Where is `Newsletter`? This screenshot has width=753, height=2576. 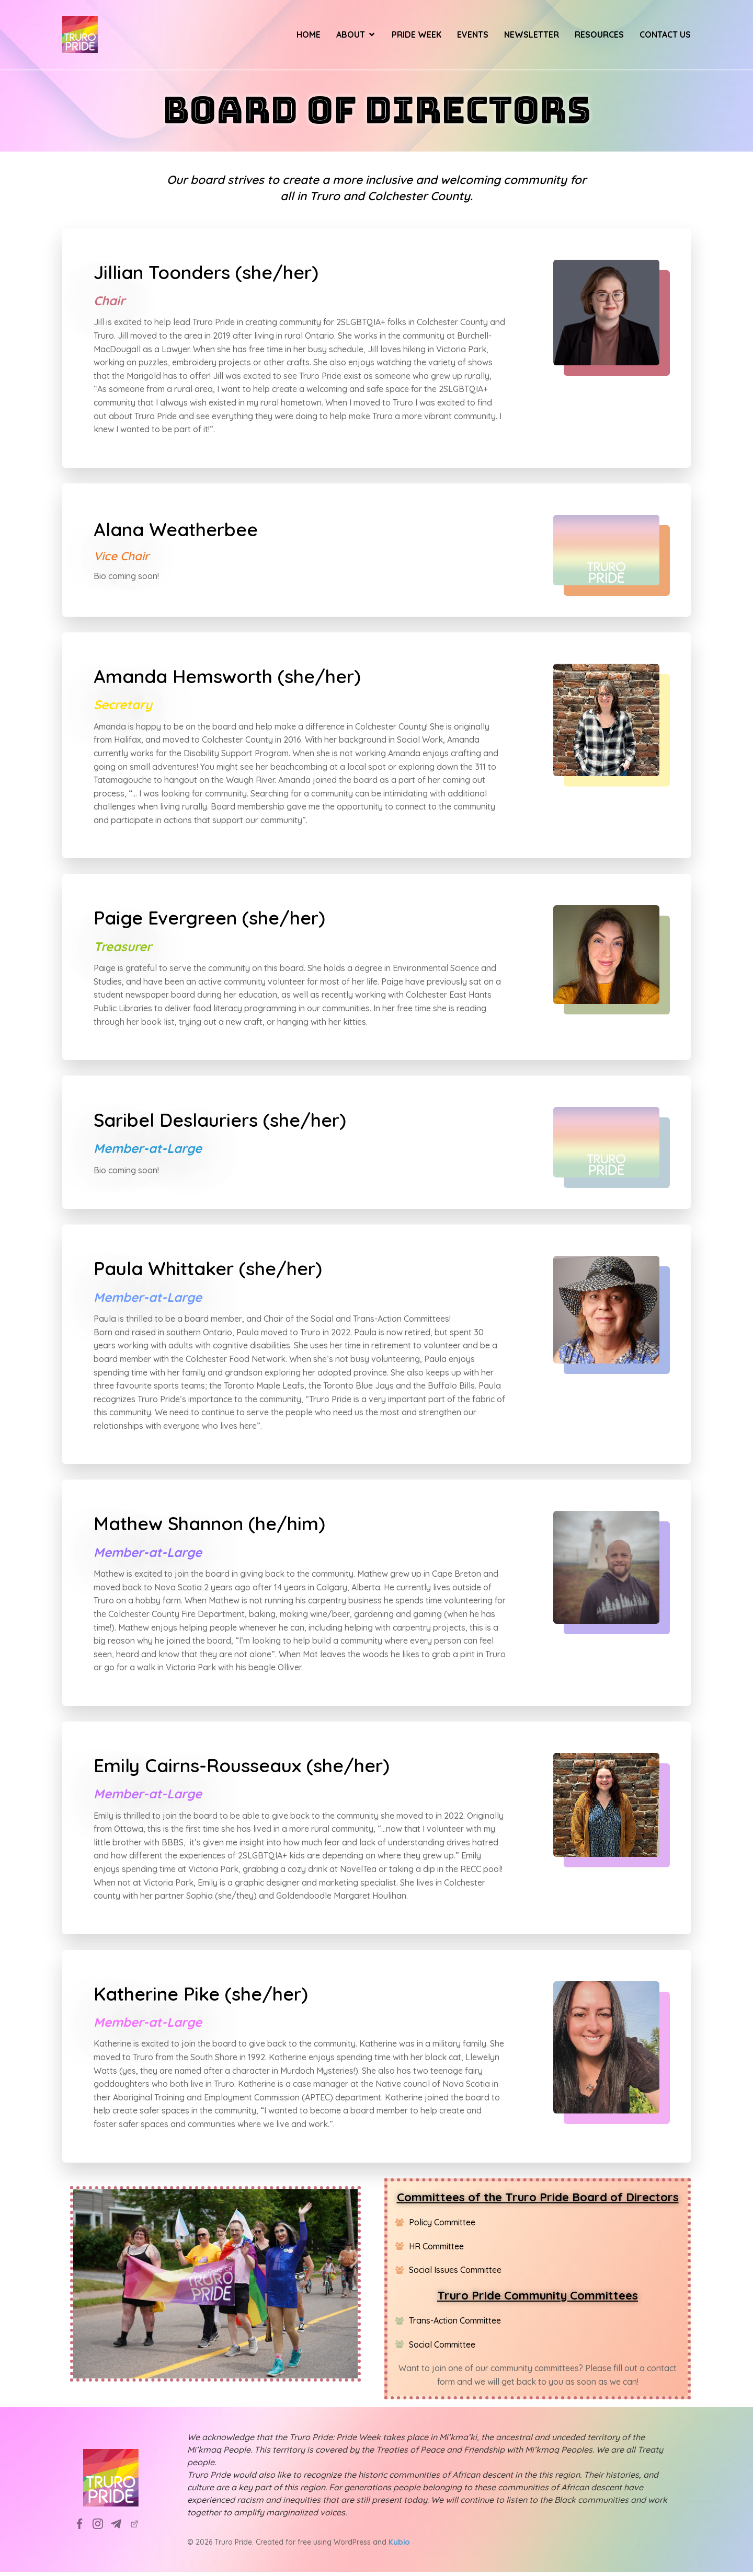 Newsletter is located at coordinates (531, 36).